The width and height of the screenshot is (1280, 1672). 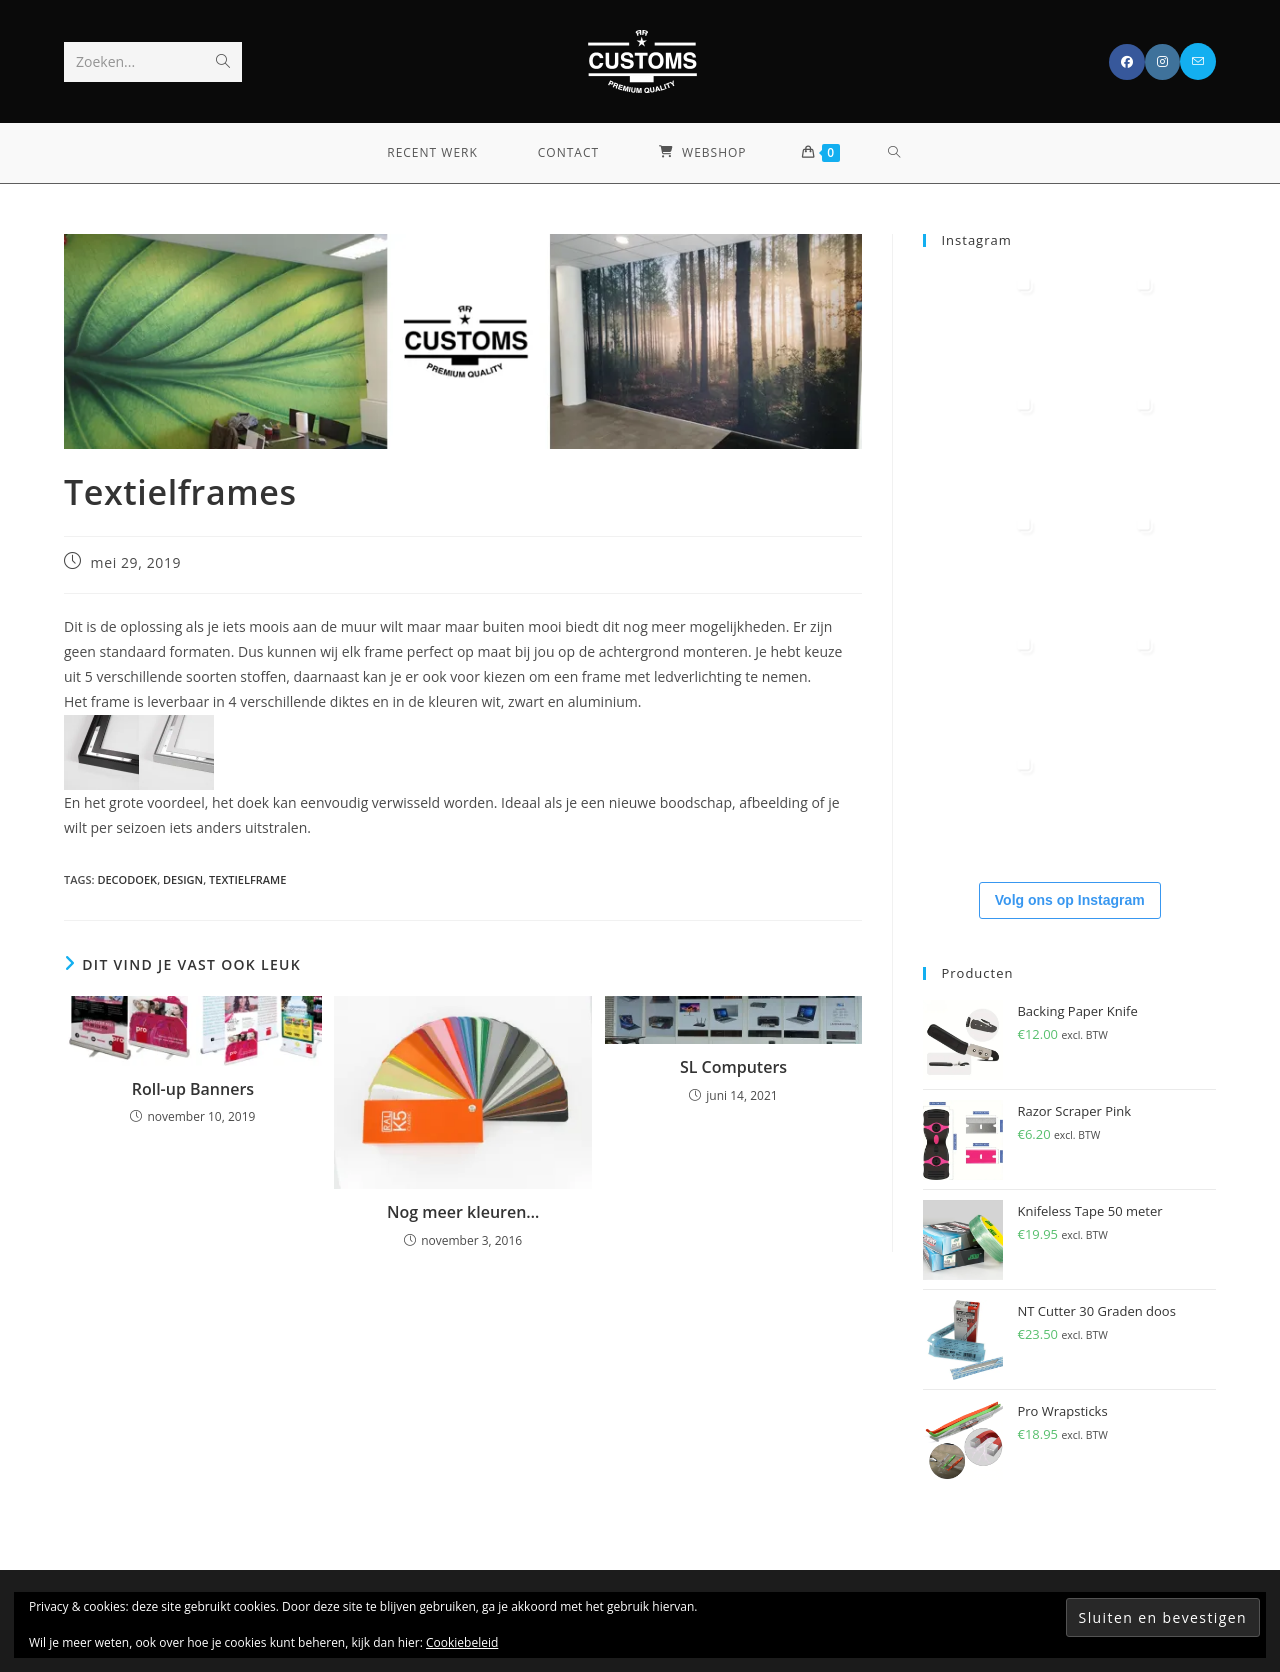 What do you see at coordinates (247, 879) in the screenshot?
I see `textielframe` at bounding box center [247, 879].